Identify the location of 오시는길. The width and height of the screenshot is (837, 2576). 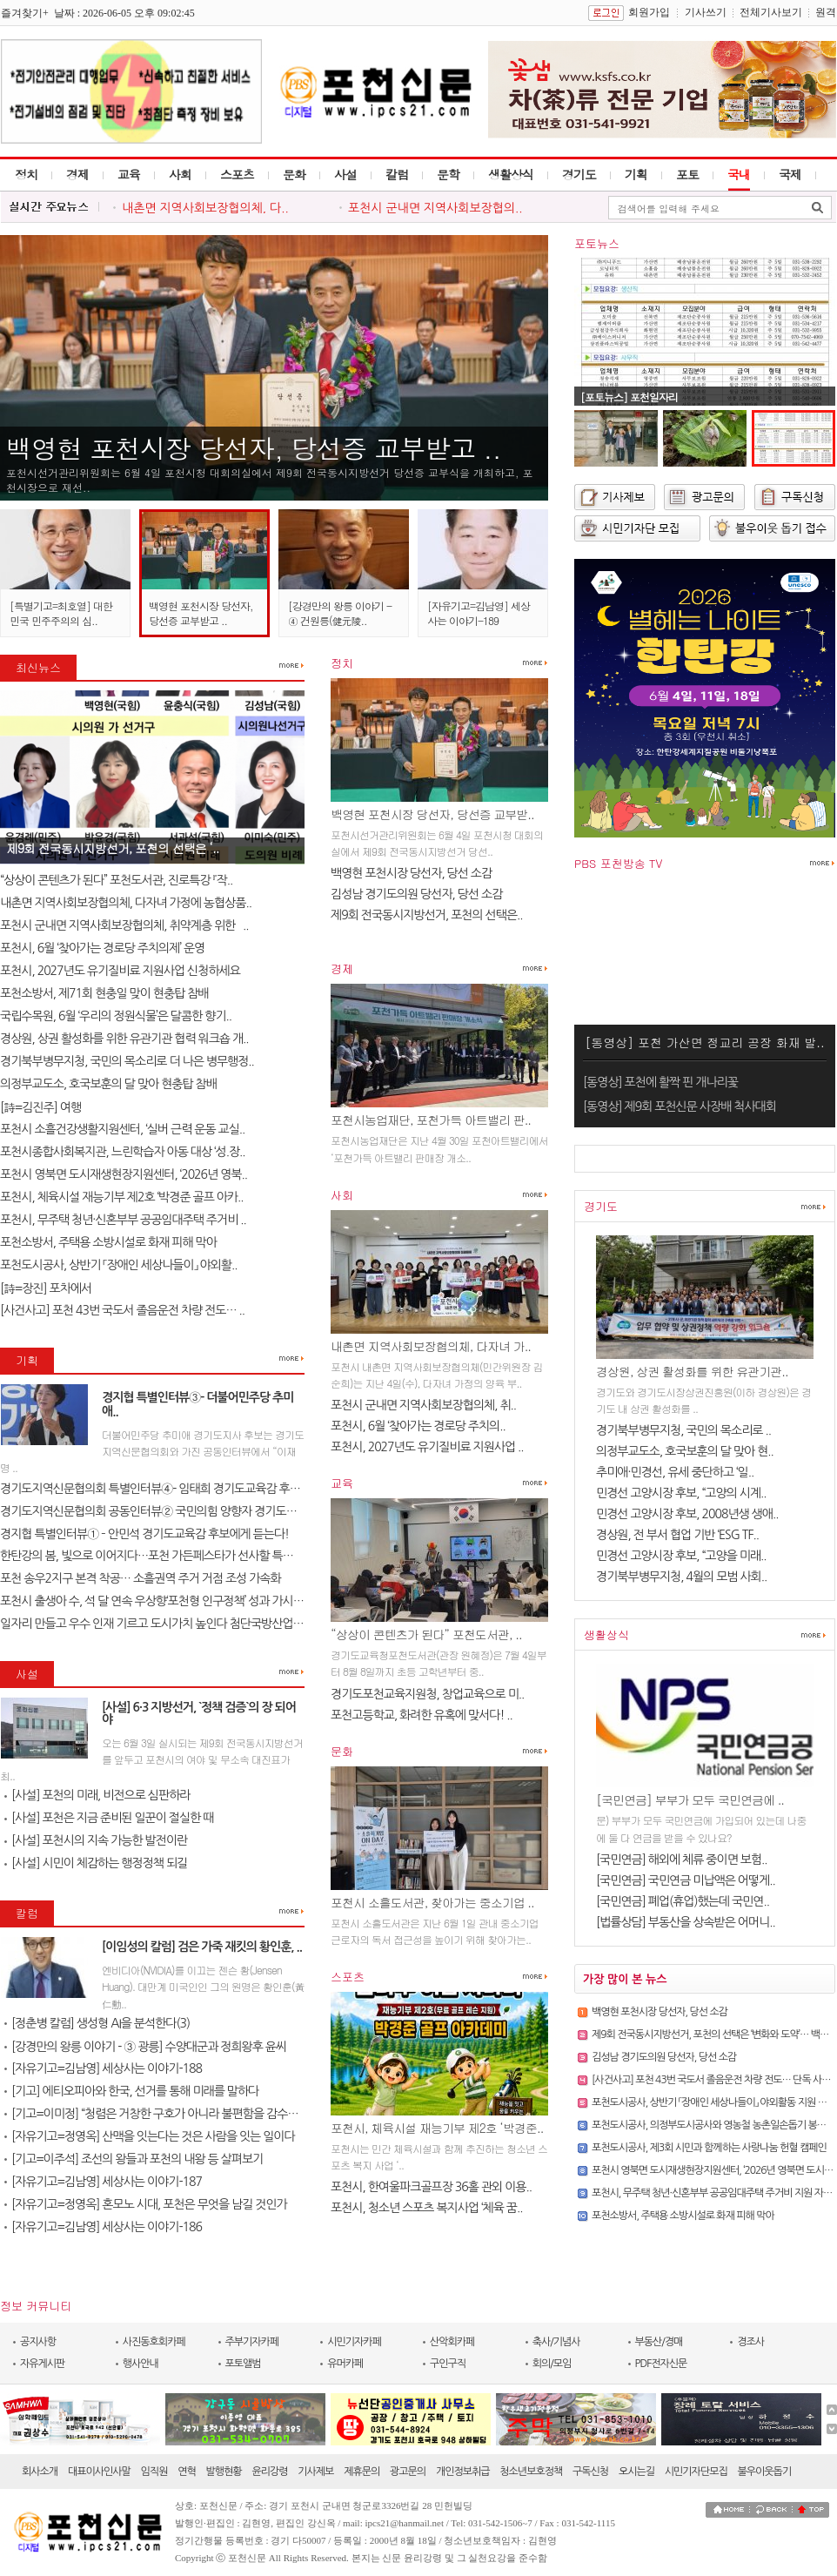
(636, 2471).